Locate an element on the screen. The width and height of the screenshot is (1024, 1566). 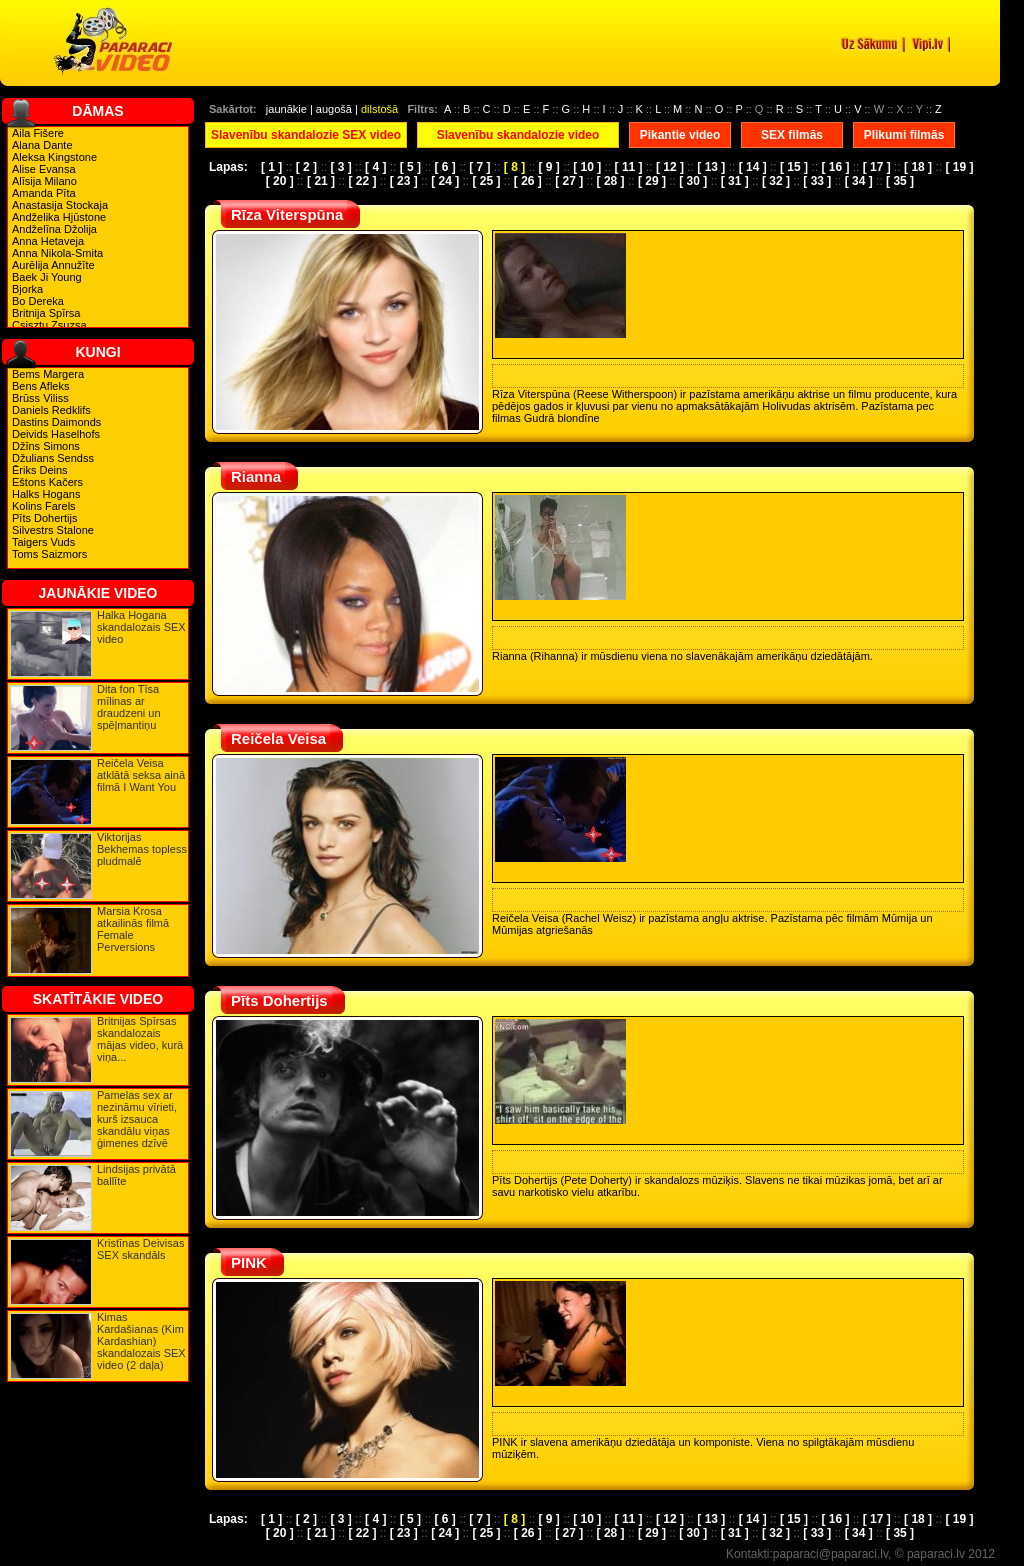
[ 10 ] is located at coordinates (587, 167).